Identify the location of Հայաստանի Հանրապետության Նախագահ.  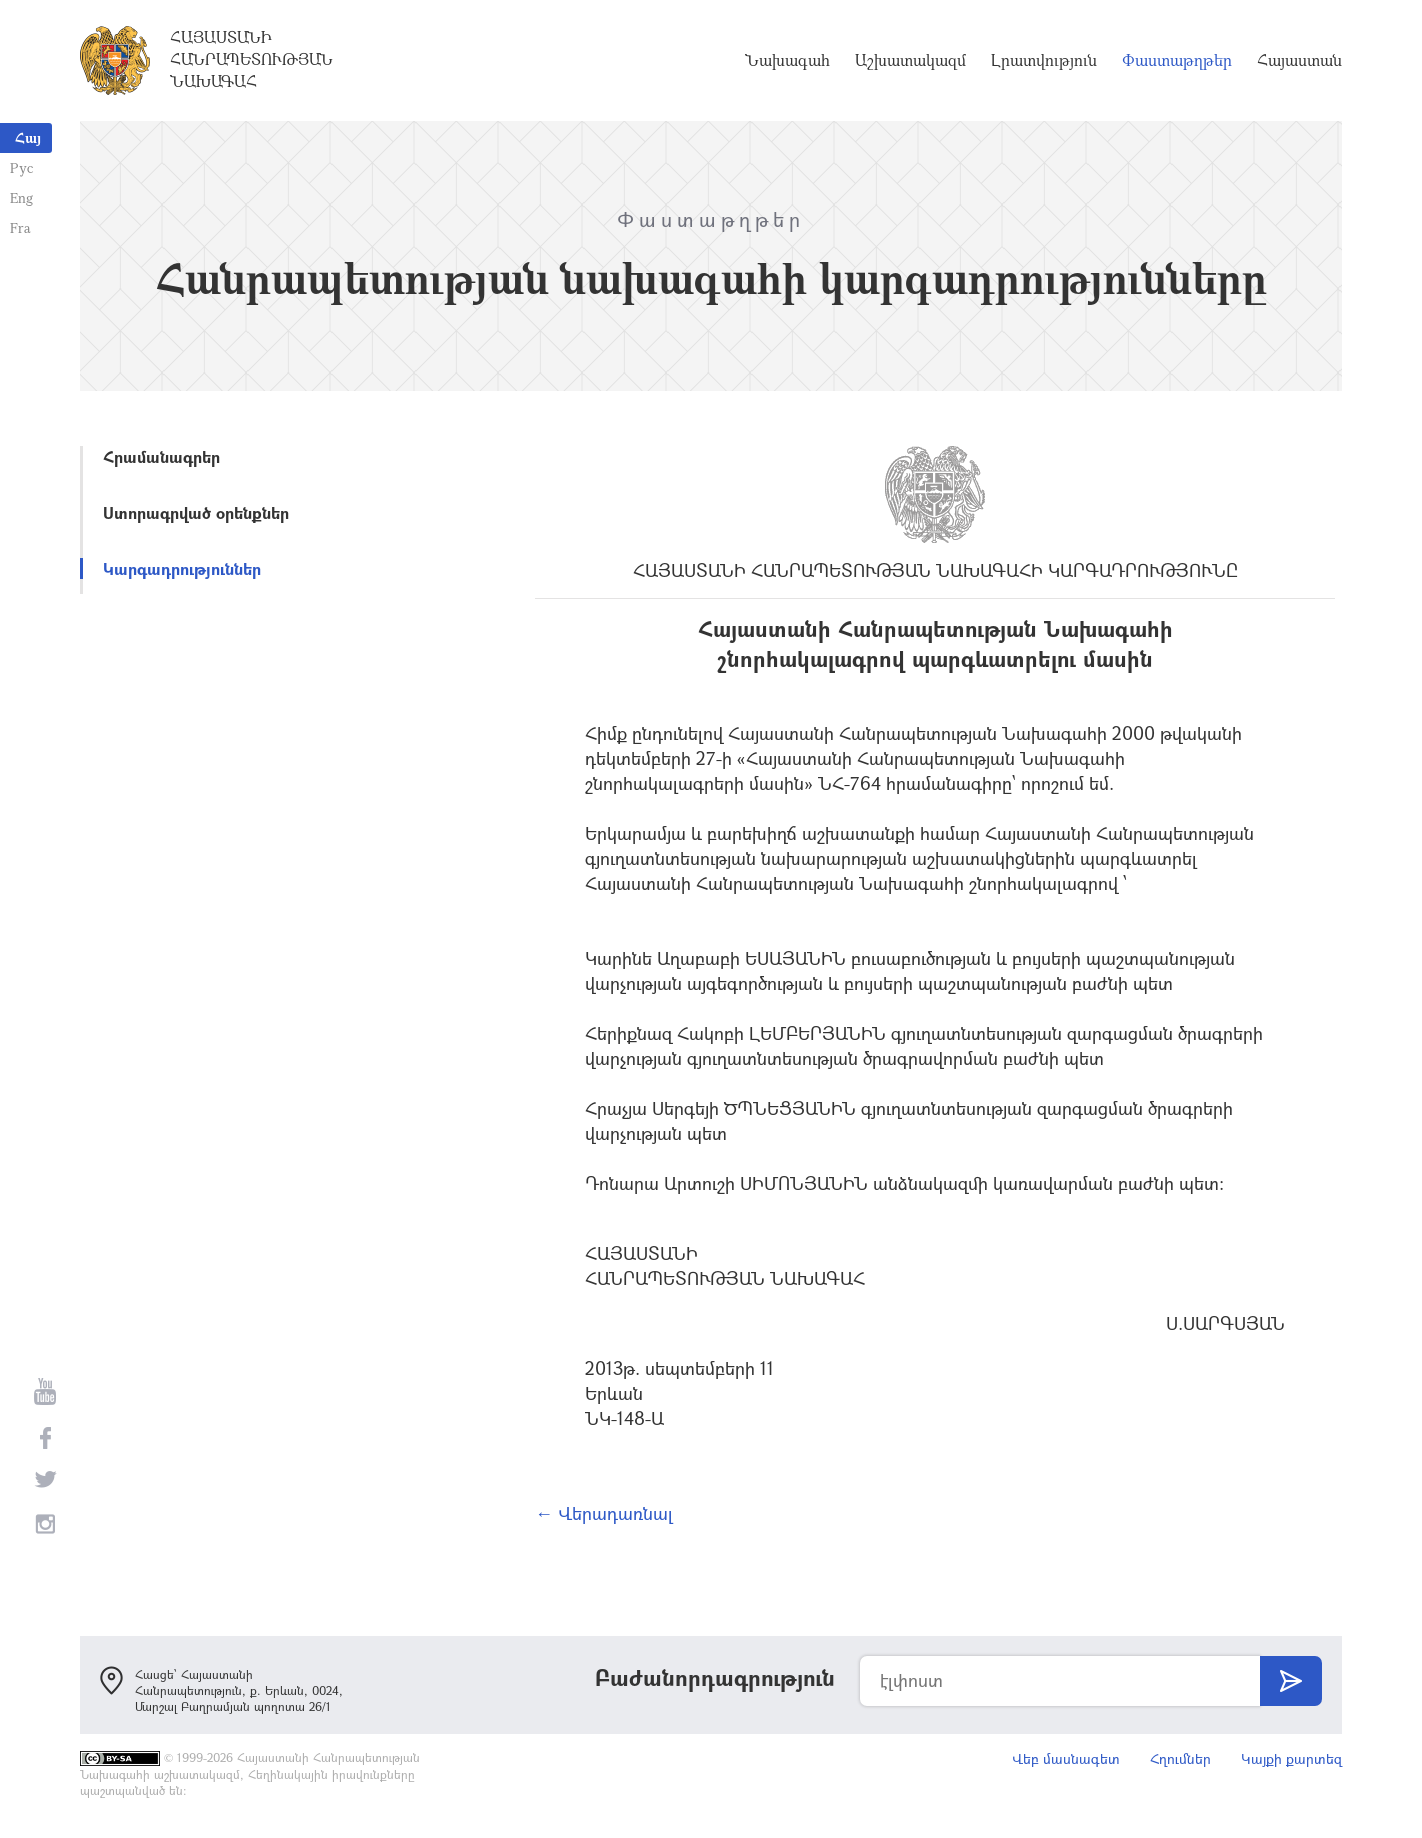
(251, 59).